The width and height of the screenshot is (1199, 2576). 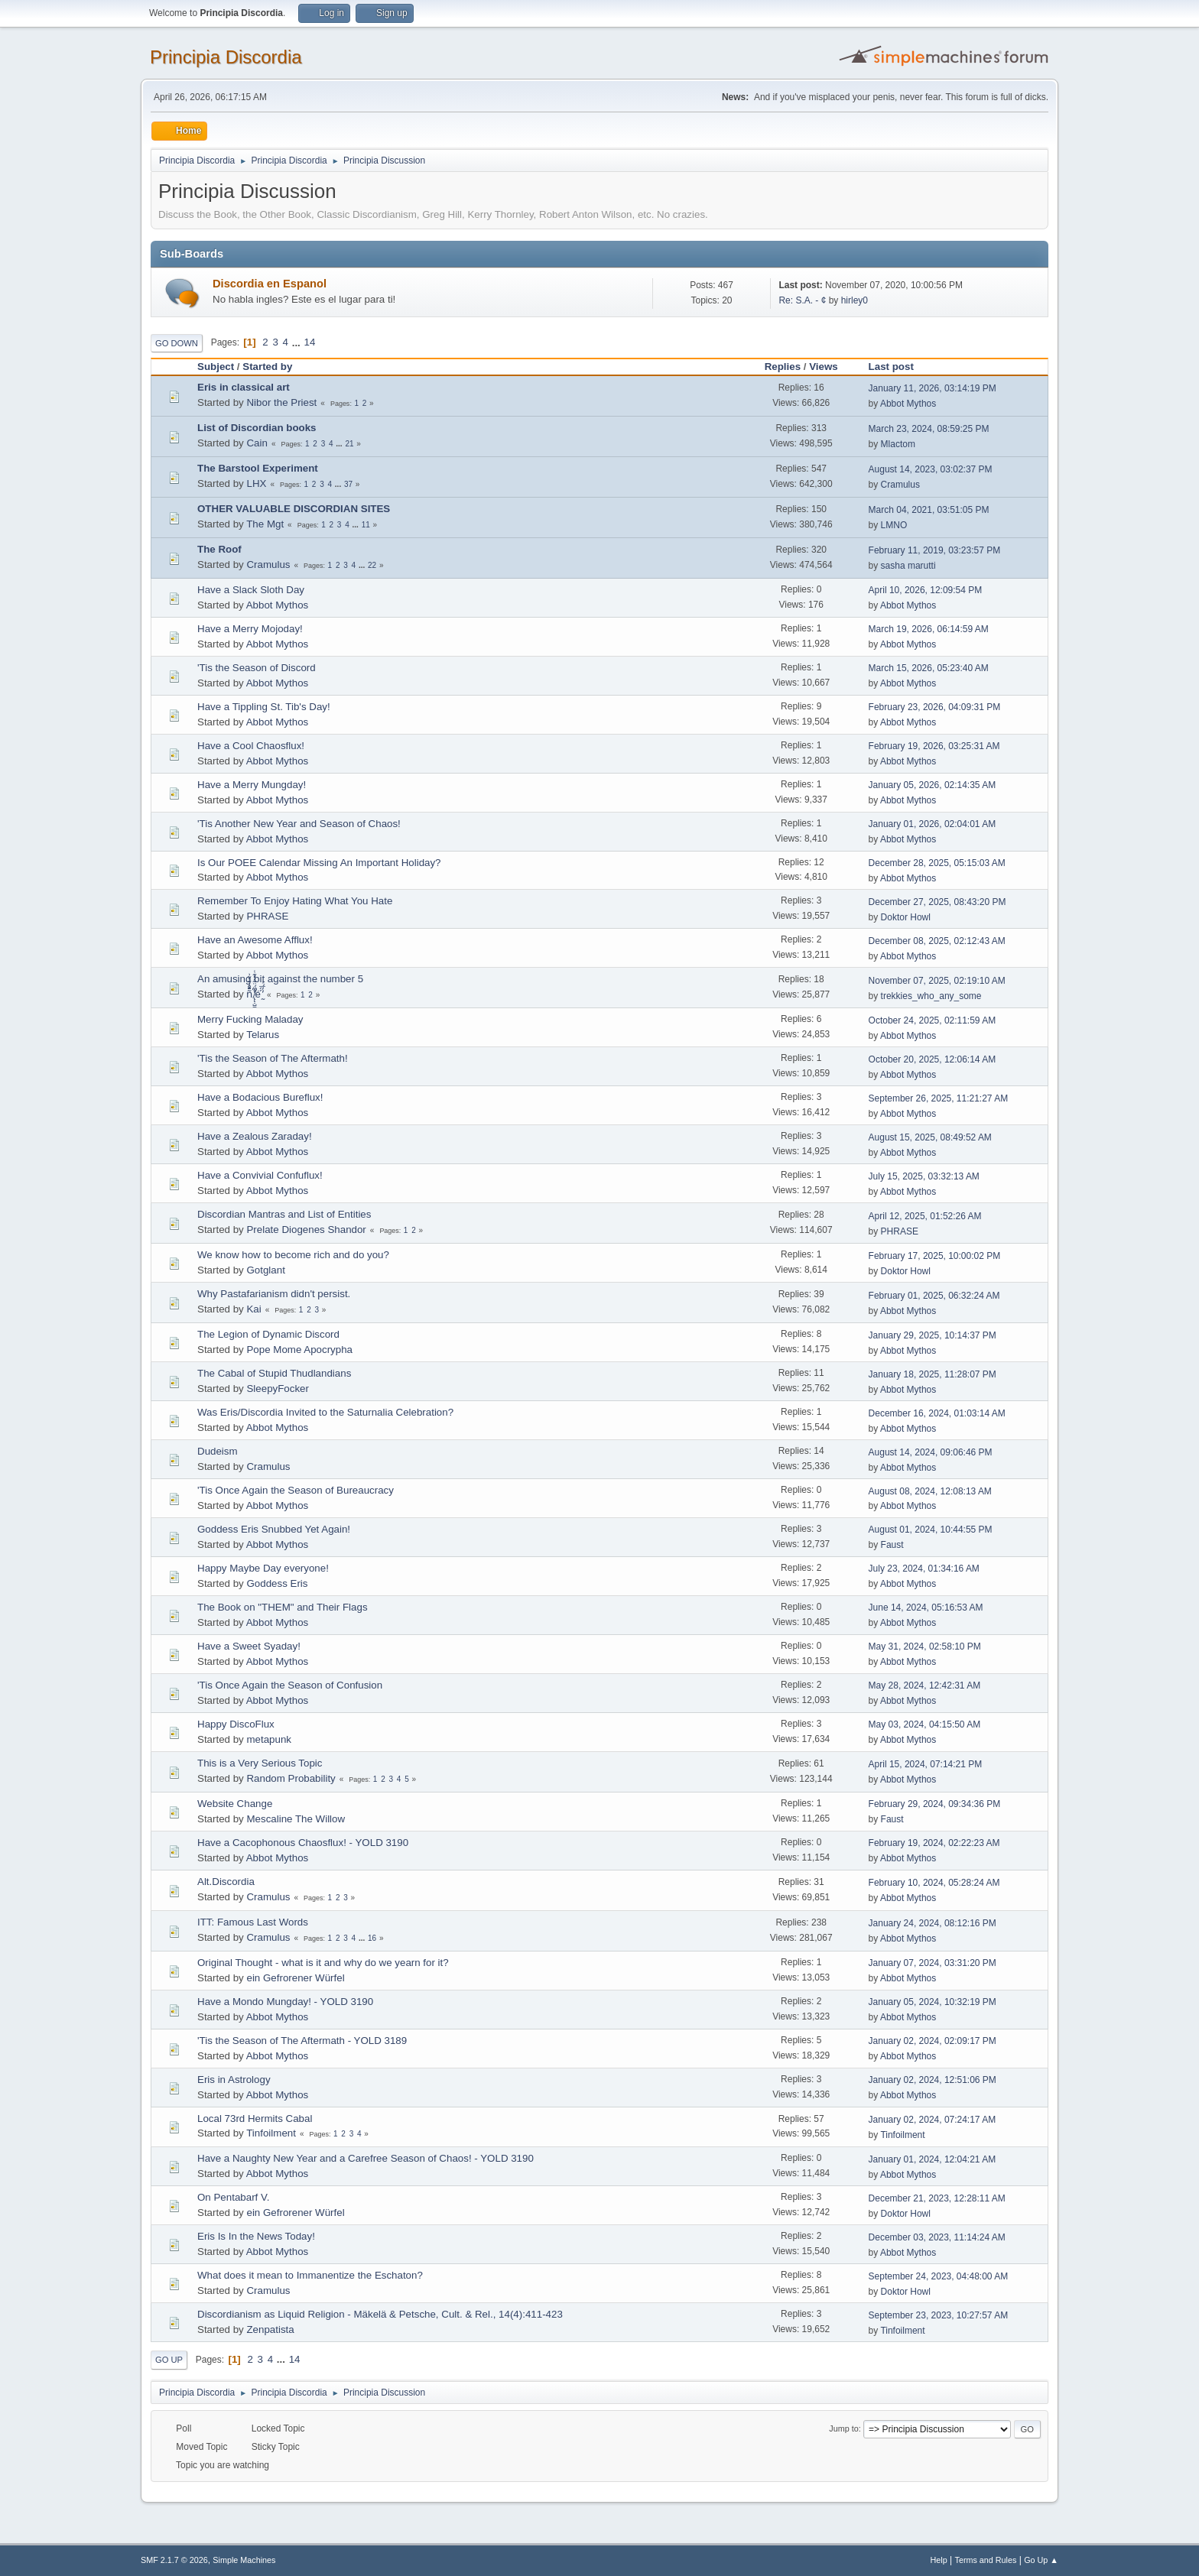 I want to click on The Legion of Dynamic Discord, so click(x=268, y=1334).